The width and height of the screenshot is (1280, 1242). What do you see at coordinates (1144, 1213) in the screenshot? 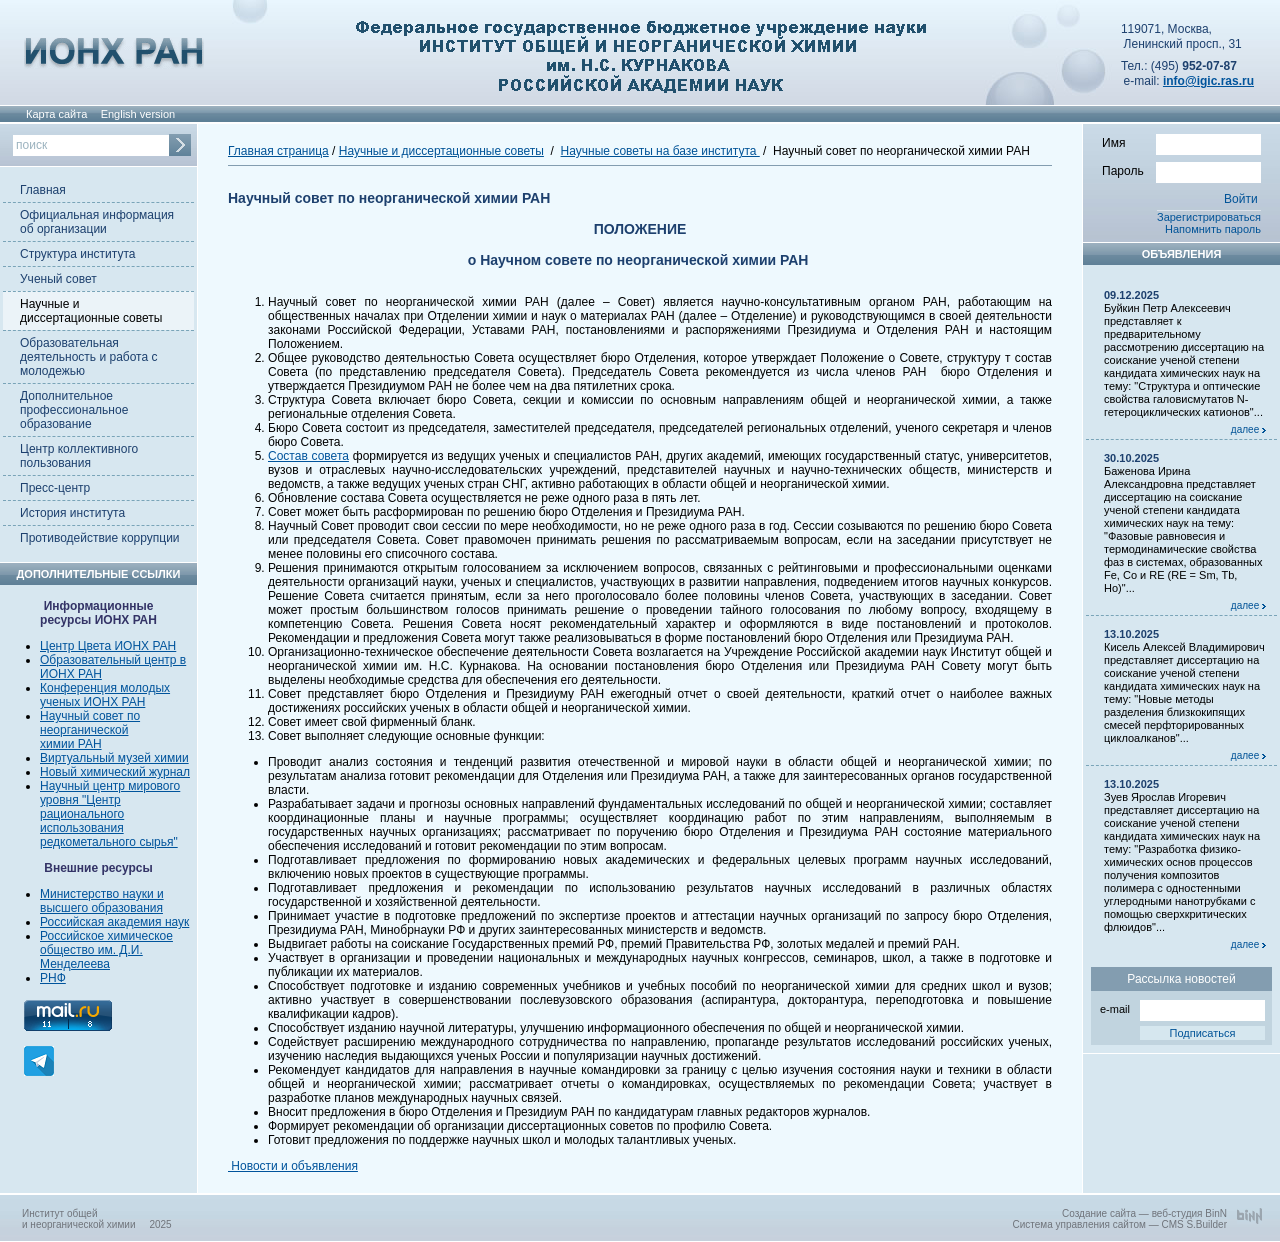
I see `Создание сайта — веб-студия BinN` at bounding box center [1144, 1213].